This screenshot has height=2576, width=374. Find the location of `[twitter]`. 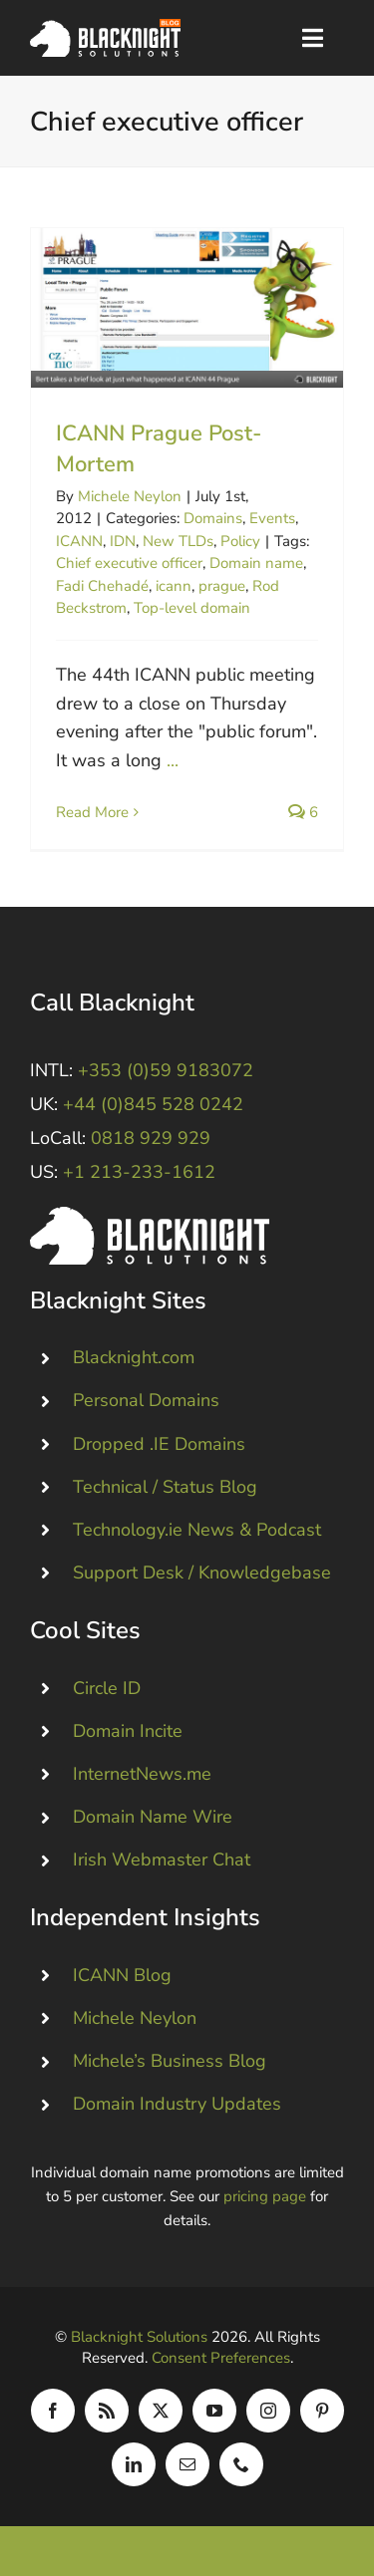

[twitter] is located at coordinates (161, 2411).